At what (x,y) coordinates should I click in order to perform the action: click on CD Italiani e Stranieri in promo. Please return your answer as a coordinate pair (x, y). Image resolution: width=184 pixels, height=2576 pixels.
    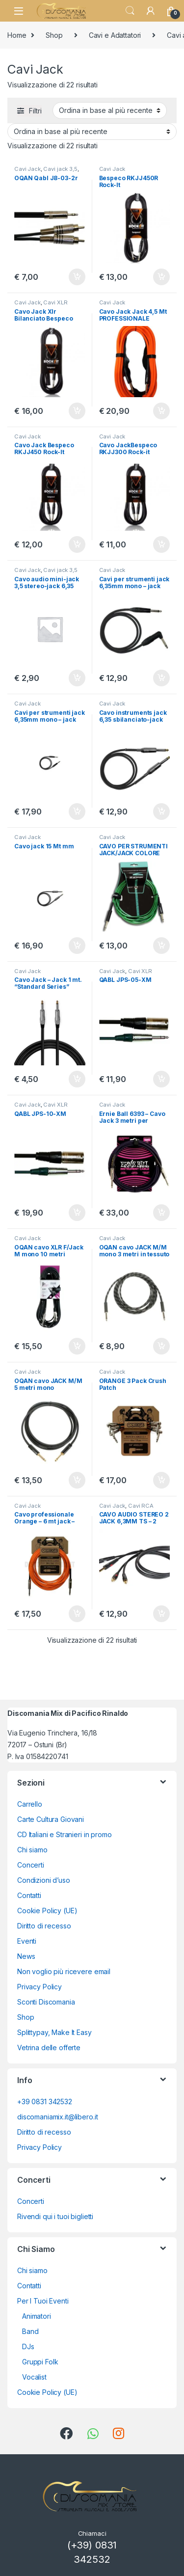
    Looking at the image, I should click on (64, 1834).